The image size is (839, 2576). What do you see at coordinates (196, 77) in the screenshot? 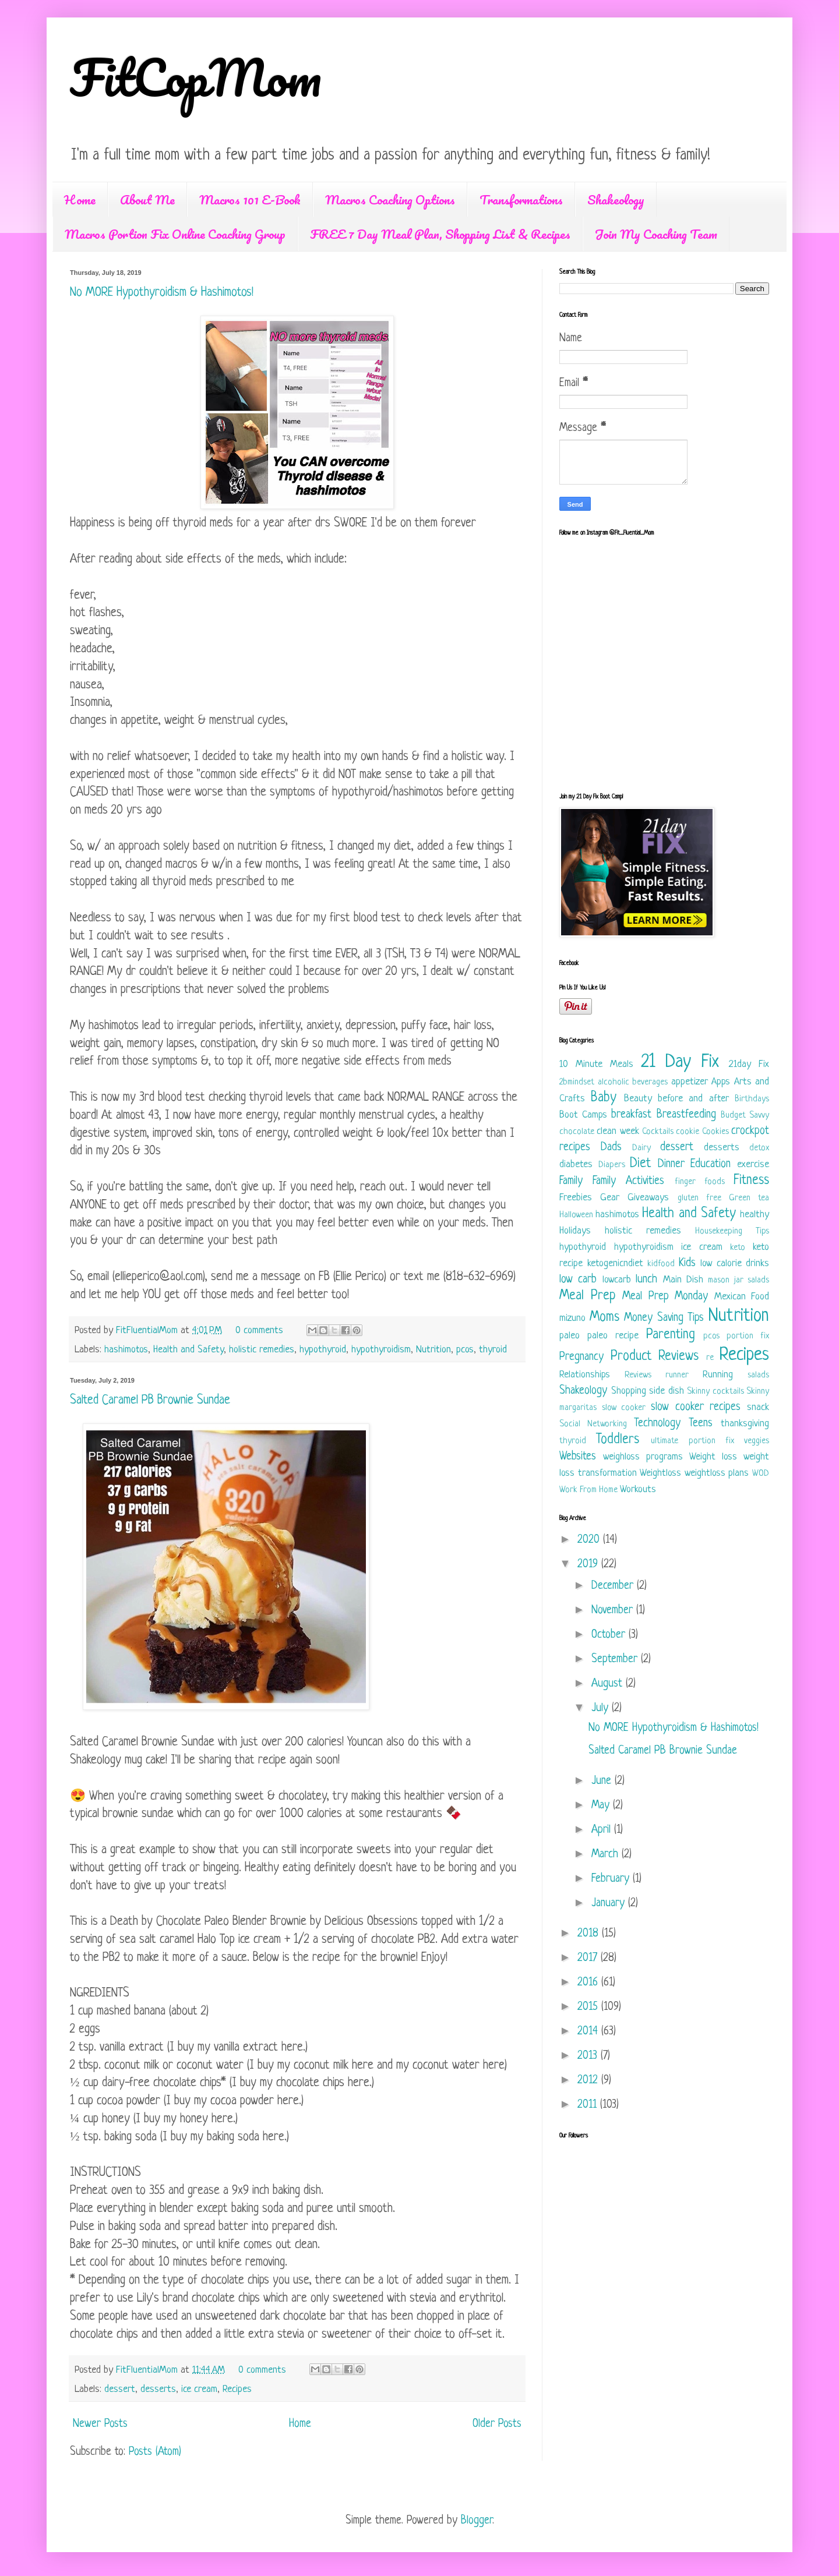
I see `FitCopMom` at bounding box center [196, 77].